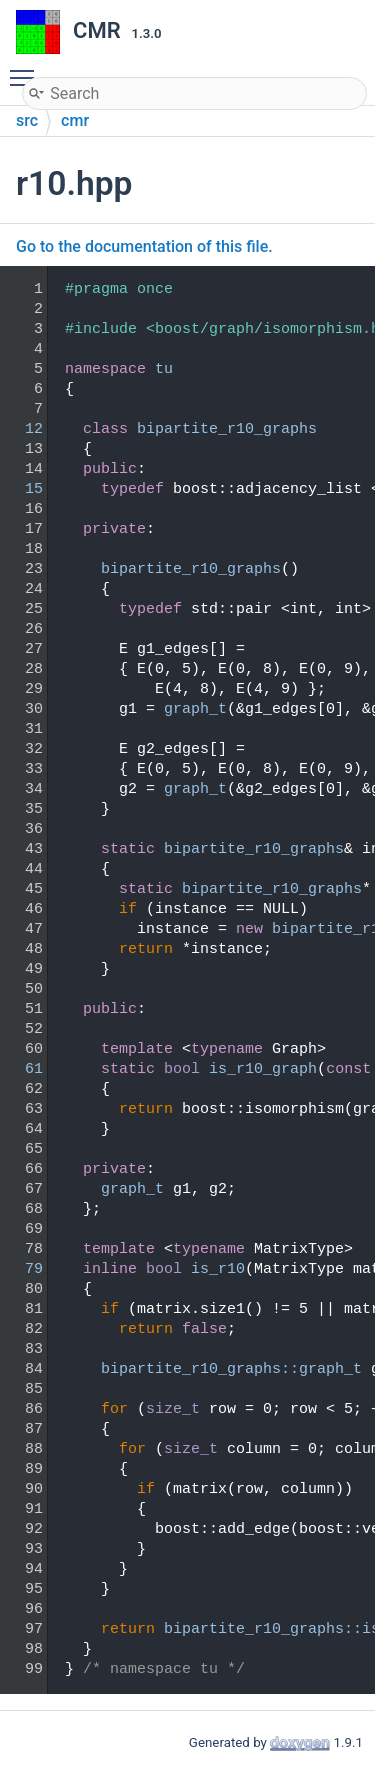  Describe the element at coordinates (231, 1369) in the screenshot. I see `bipartite_r10_graphs::graph_t` at that location.